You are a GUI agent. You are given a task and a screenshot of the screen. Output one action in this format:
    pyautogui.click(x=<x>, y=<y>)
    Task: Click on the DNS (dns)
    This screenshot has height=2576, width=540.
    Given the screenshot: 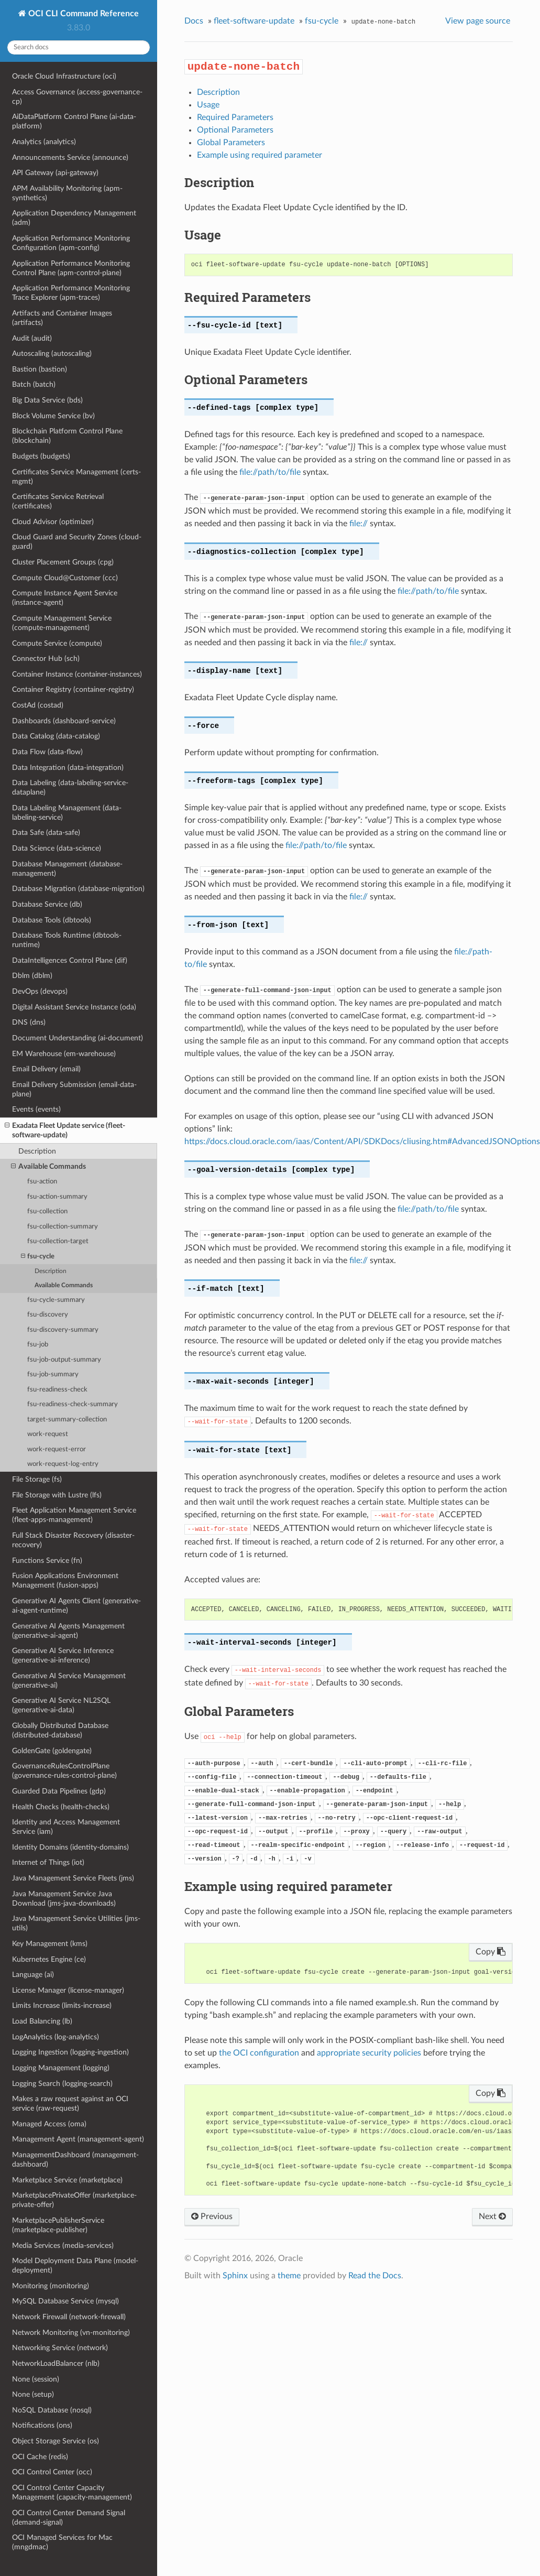 What is the action you would take?
    pyautogui.click(x=29, y=1022)
    